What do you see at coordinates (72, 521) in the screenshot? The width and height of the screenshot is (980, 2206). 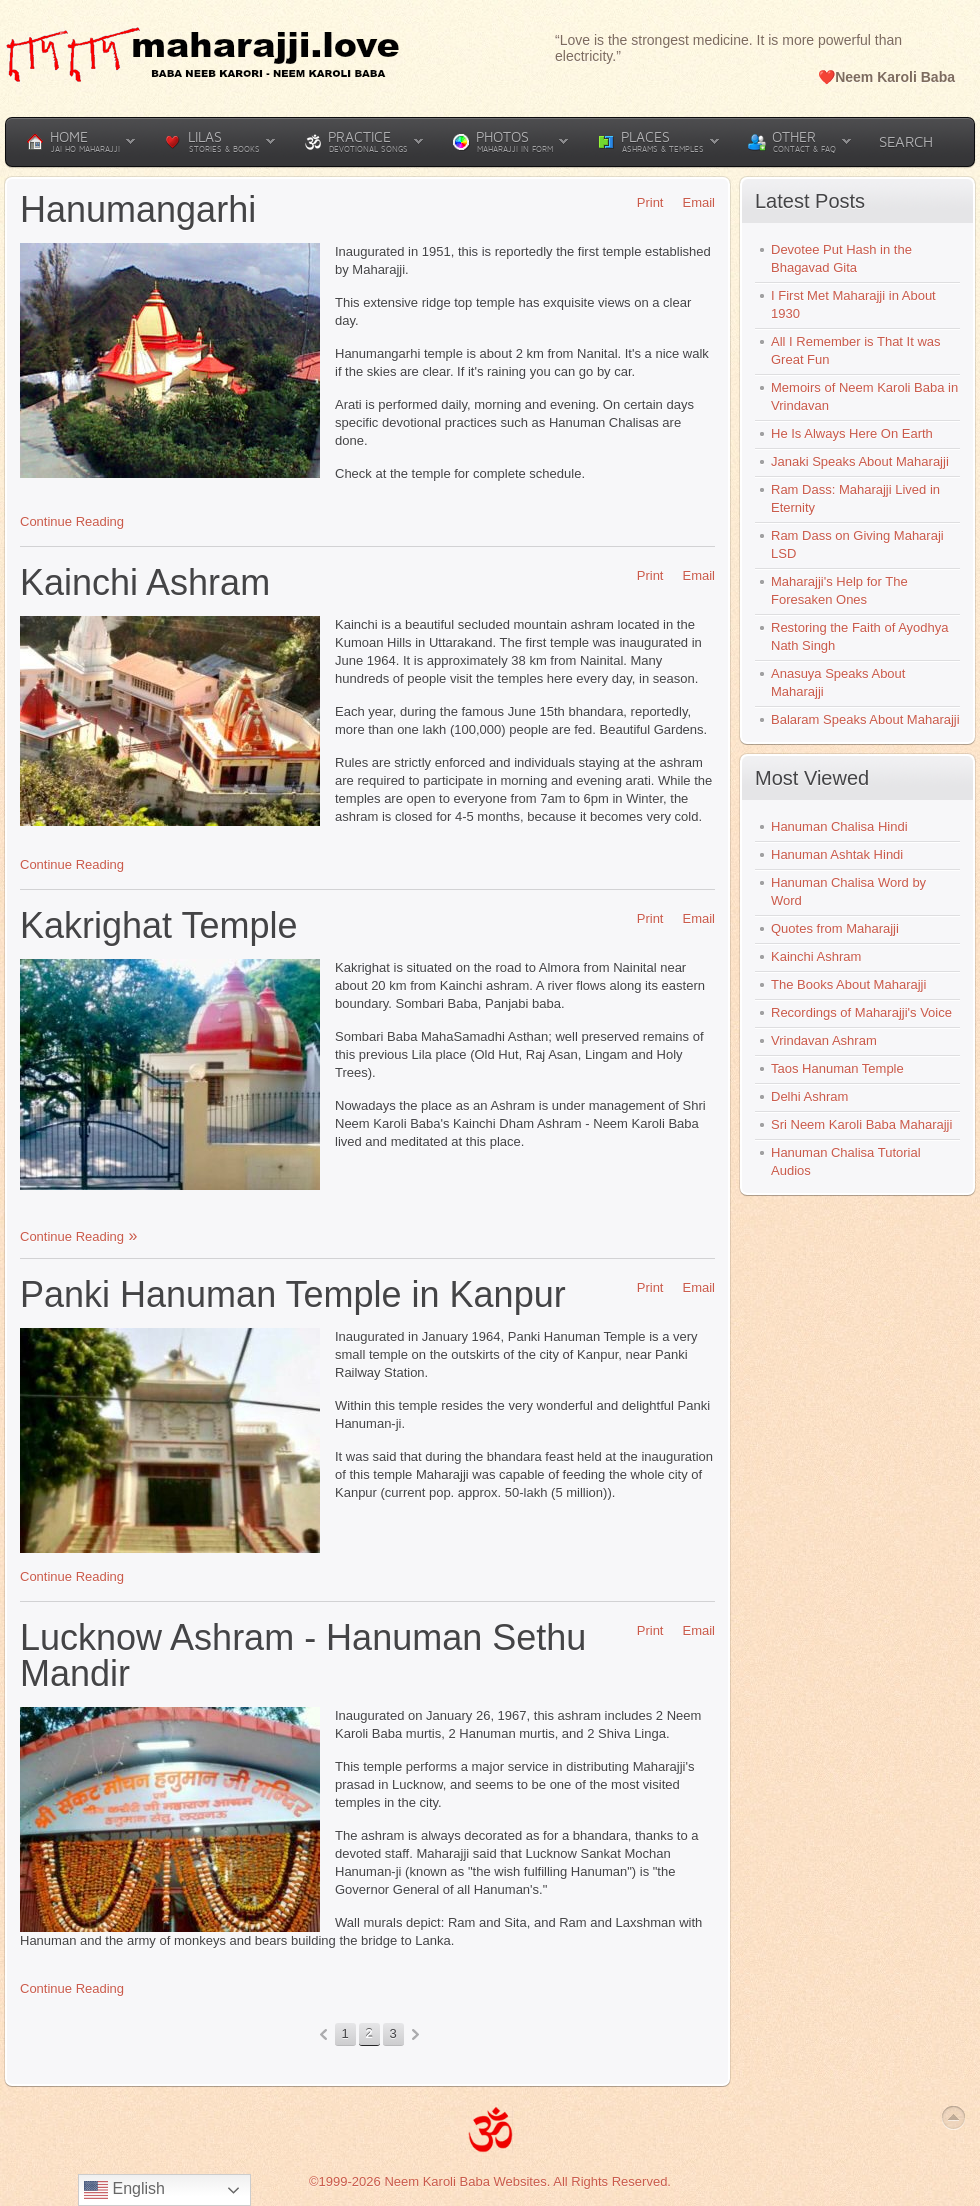 I see `Continue Reading` at bounding box center [72, 521].